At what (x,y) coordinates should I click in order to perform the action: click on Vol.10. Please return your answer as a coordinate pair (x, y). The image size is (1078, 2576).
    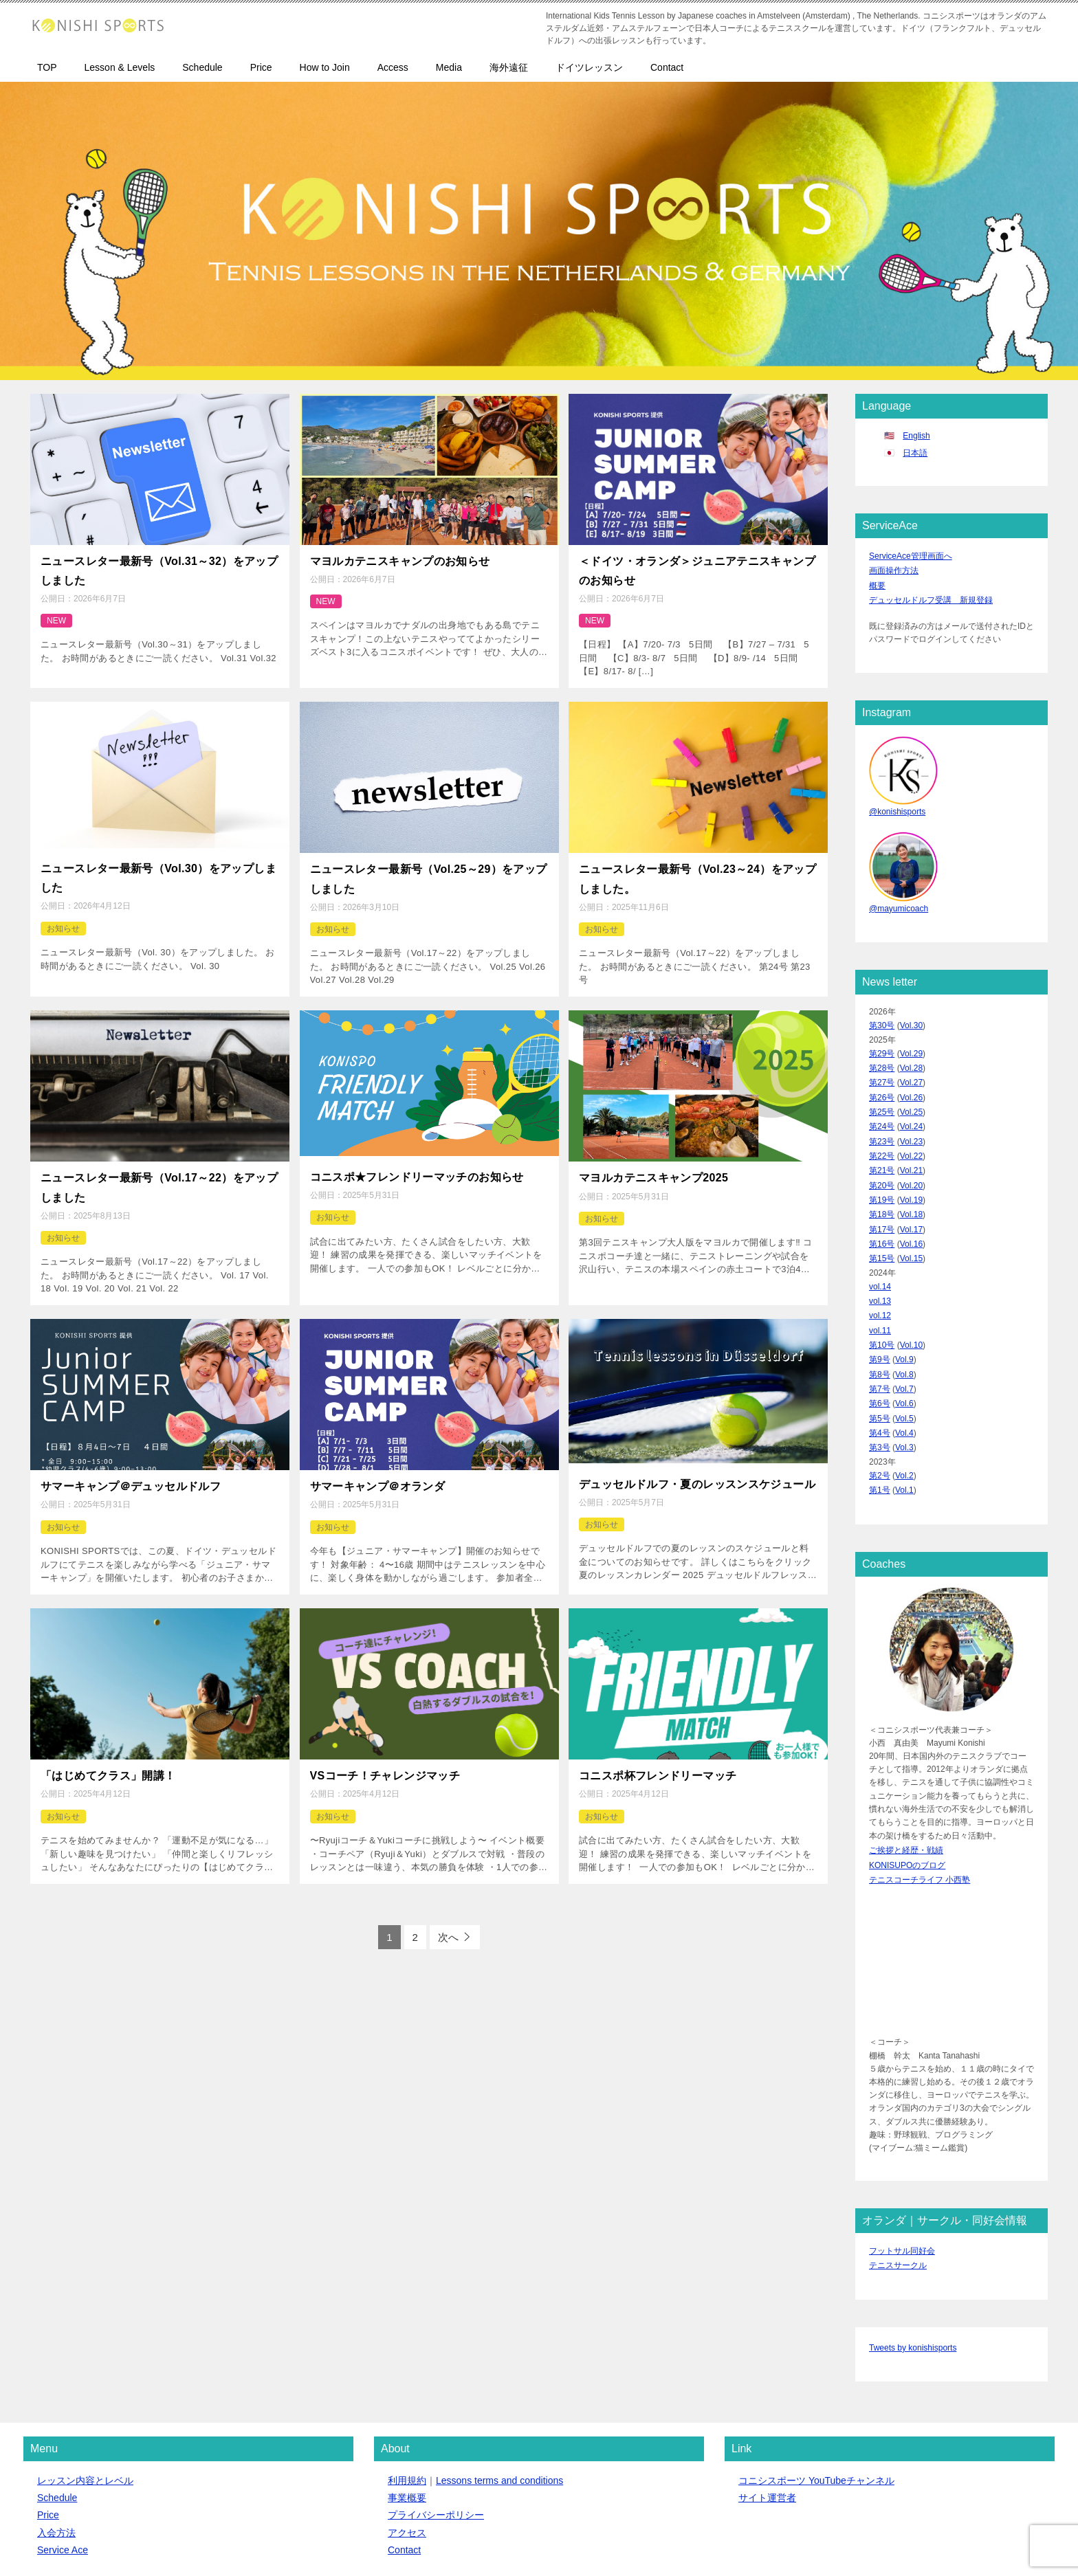
    Looking at the image, I should click on (911, 1306).